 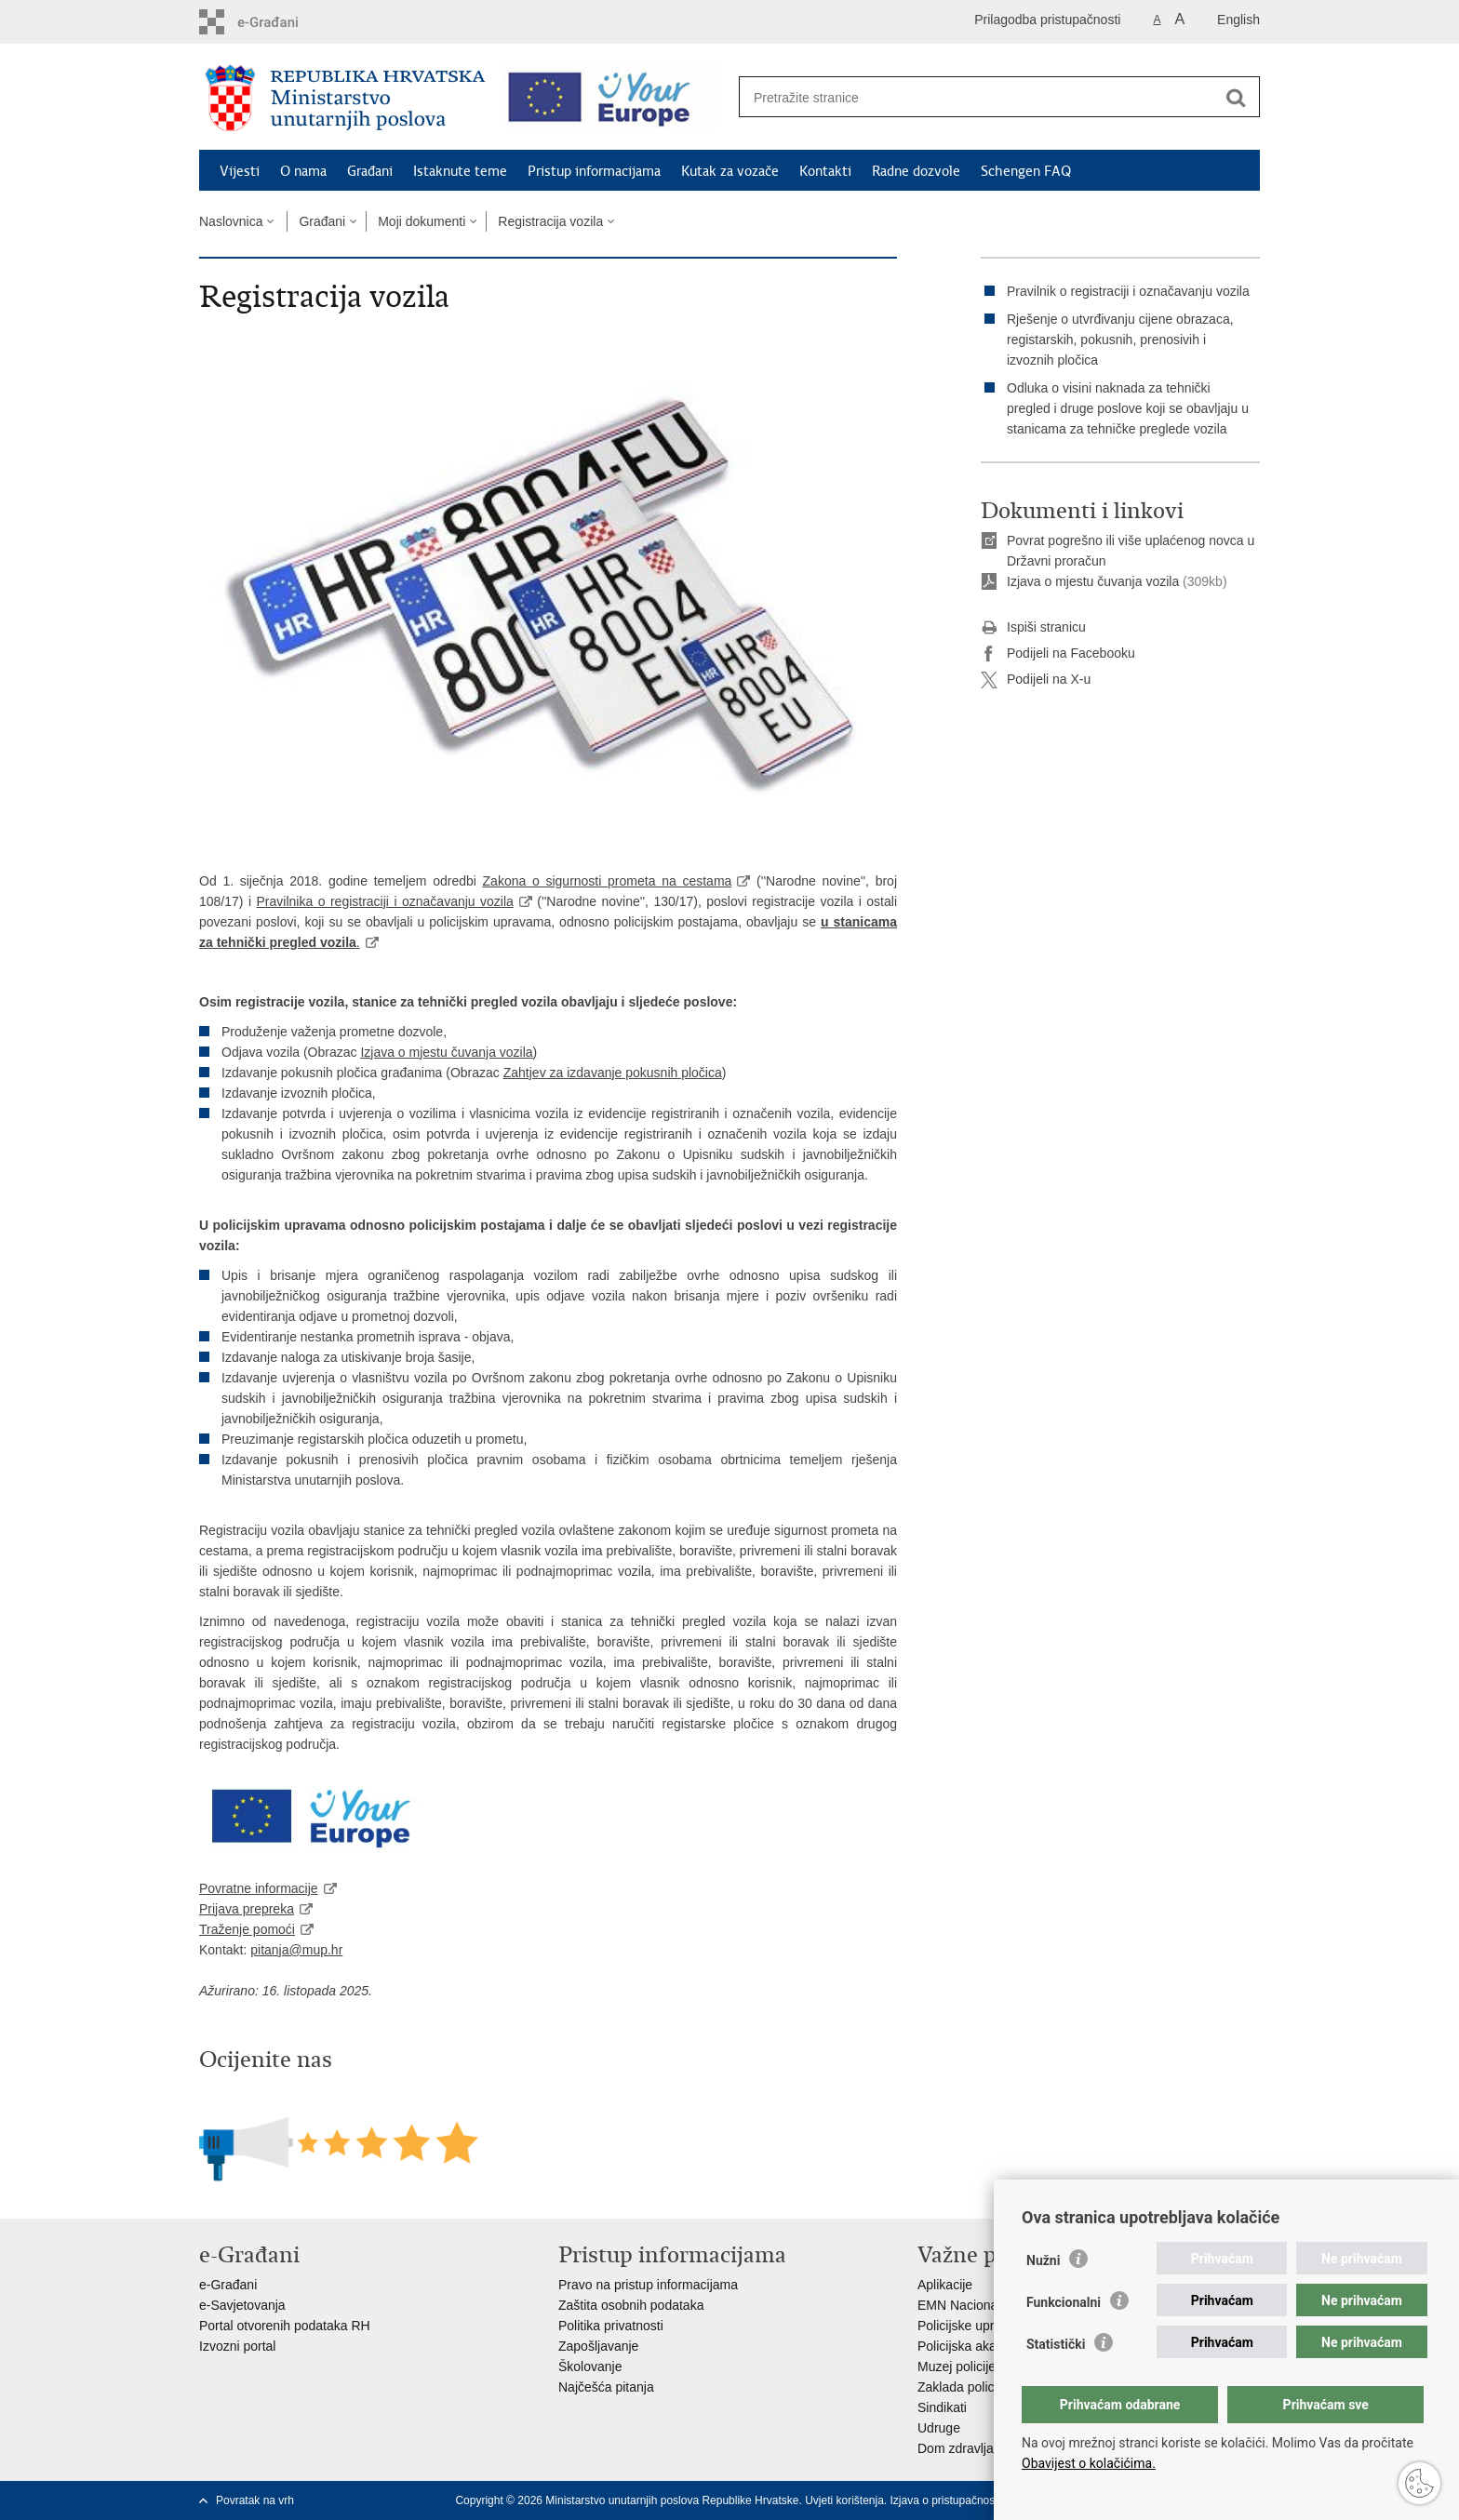 What do you see at coordinates (942, 2407) in the screenshot?
I see `Sindikati` at bounding box center [942, 2407].